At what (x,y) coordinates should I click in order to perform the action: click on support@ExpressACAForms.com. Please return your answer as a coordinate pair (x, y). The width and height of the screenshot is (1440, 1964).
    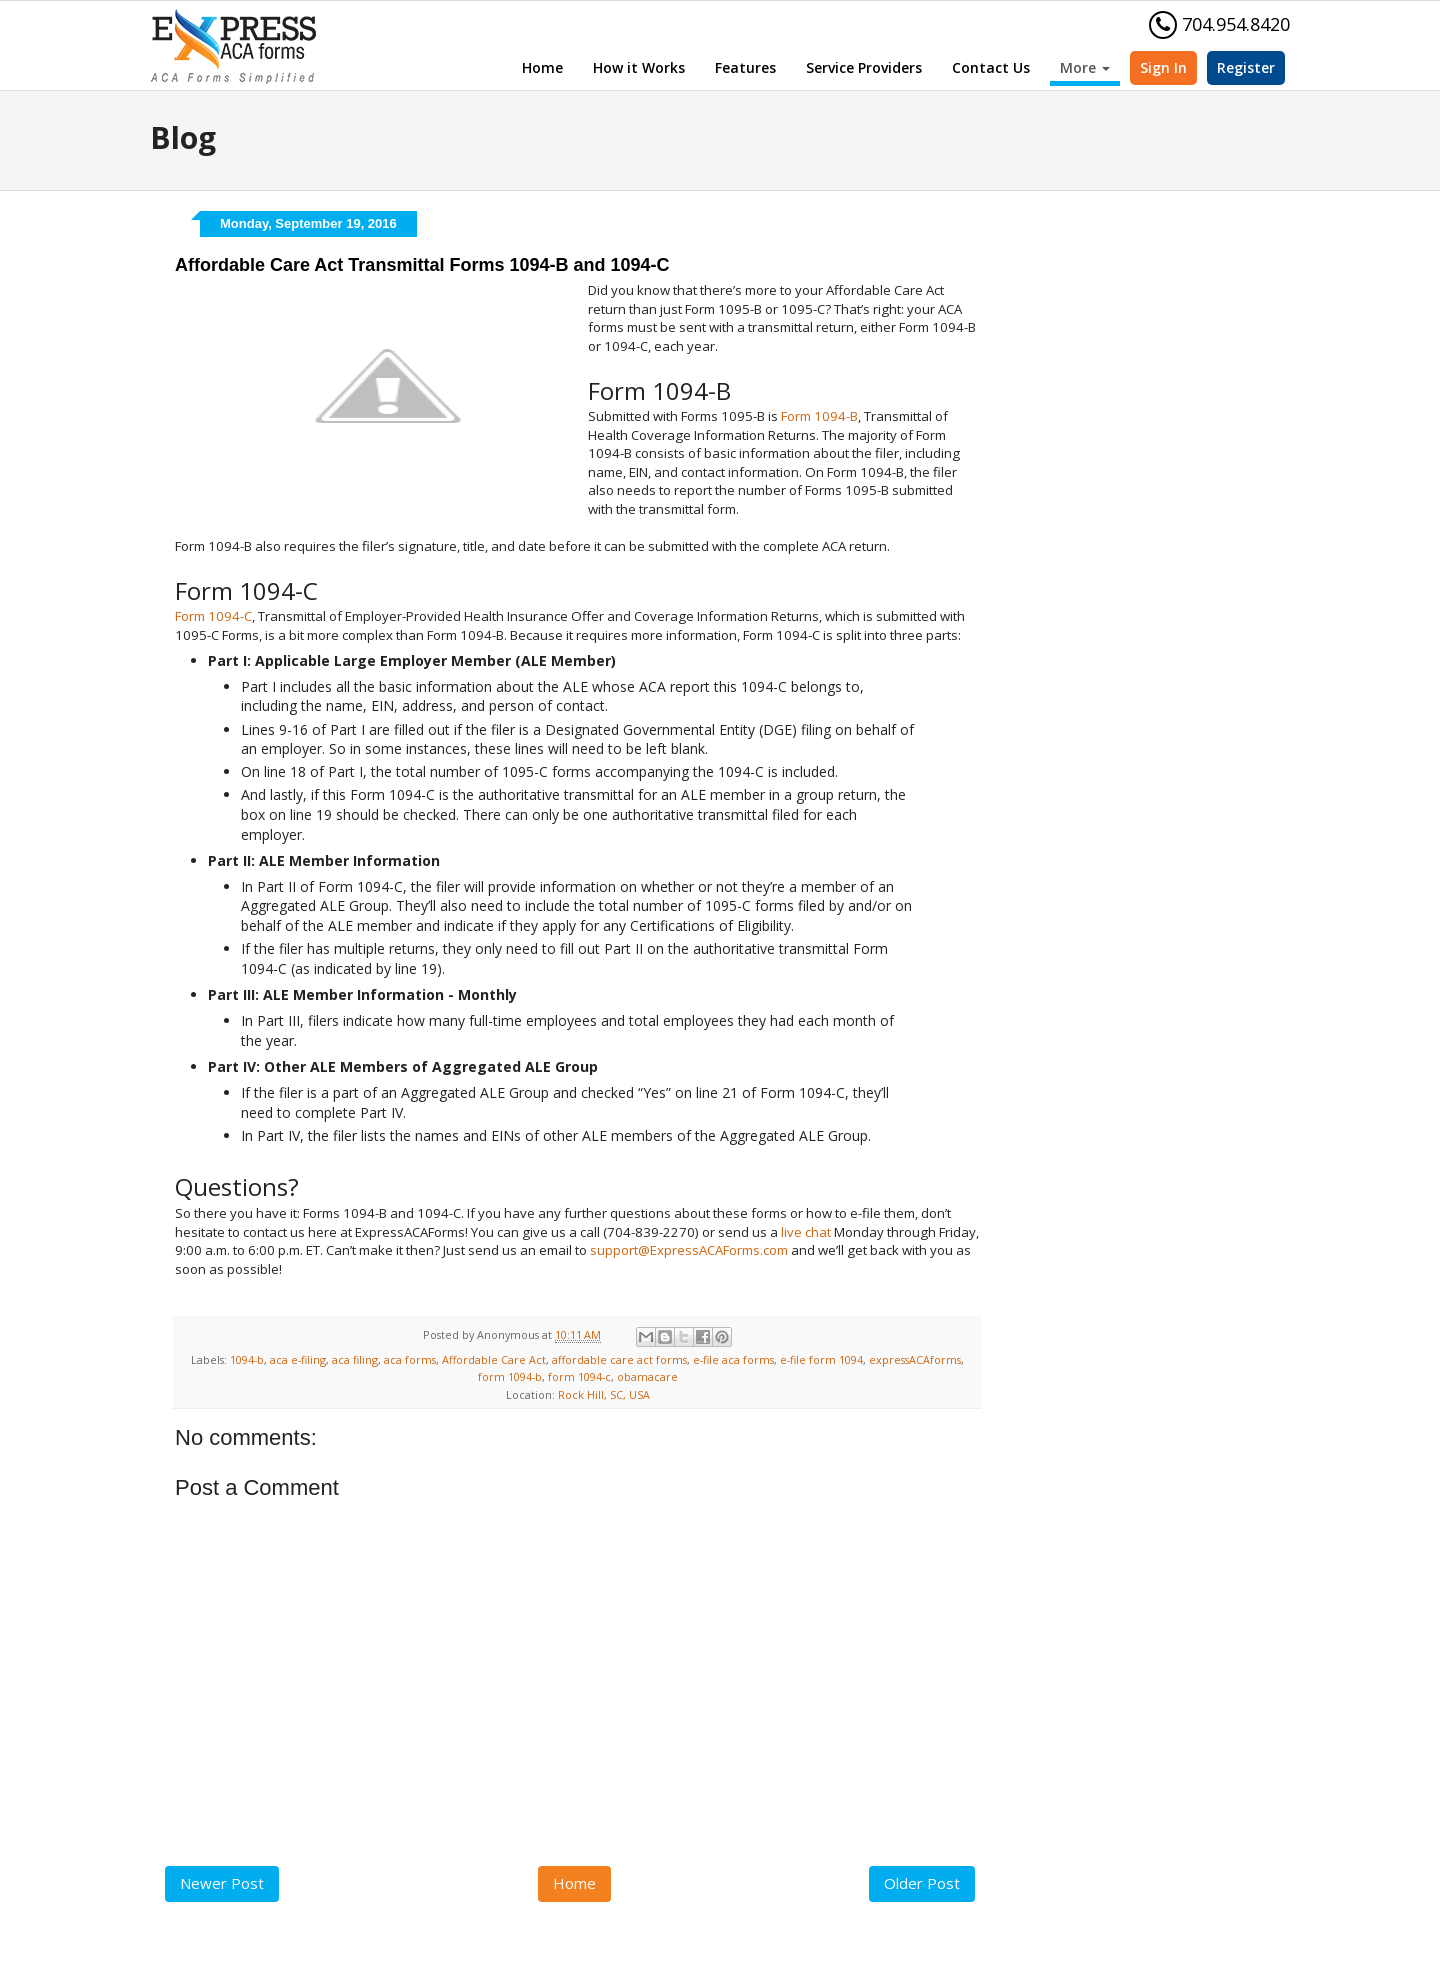
    Looking at the image, I should click on (689, 1250).